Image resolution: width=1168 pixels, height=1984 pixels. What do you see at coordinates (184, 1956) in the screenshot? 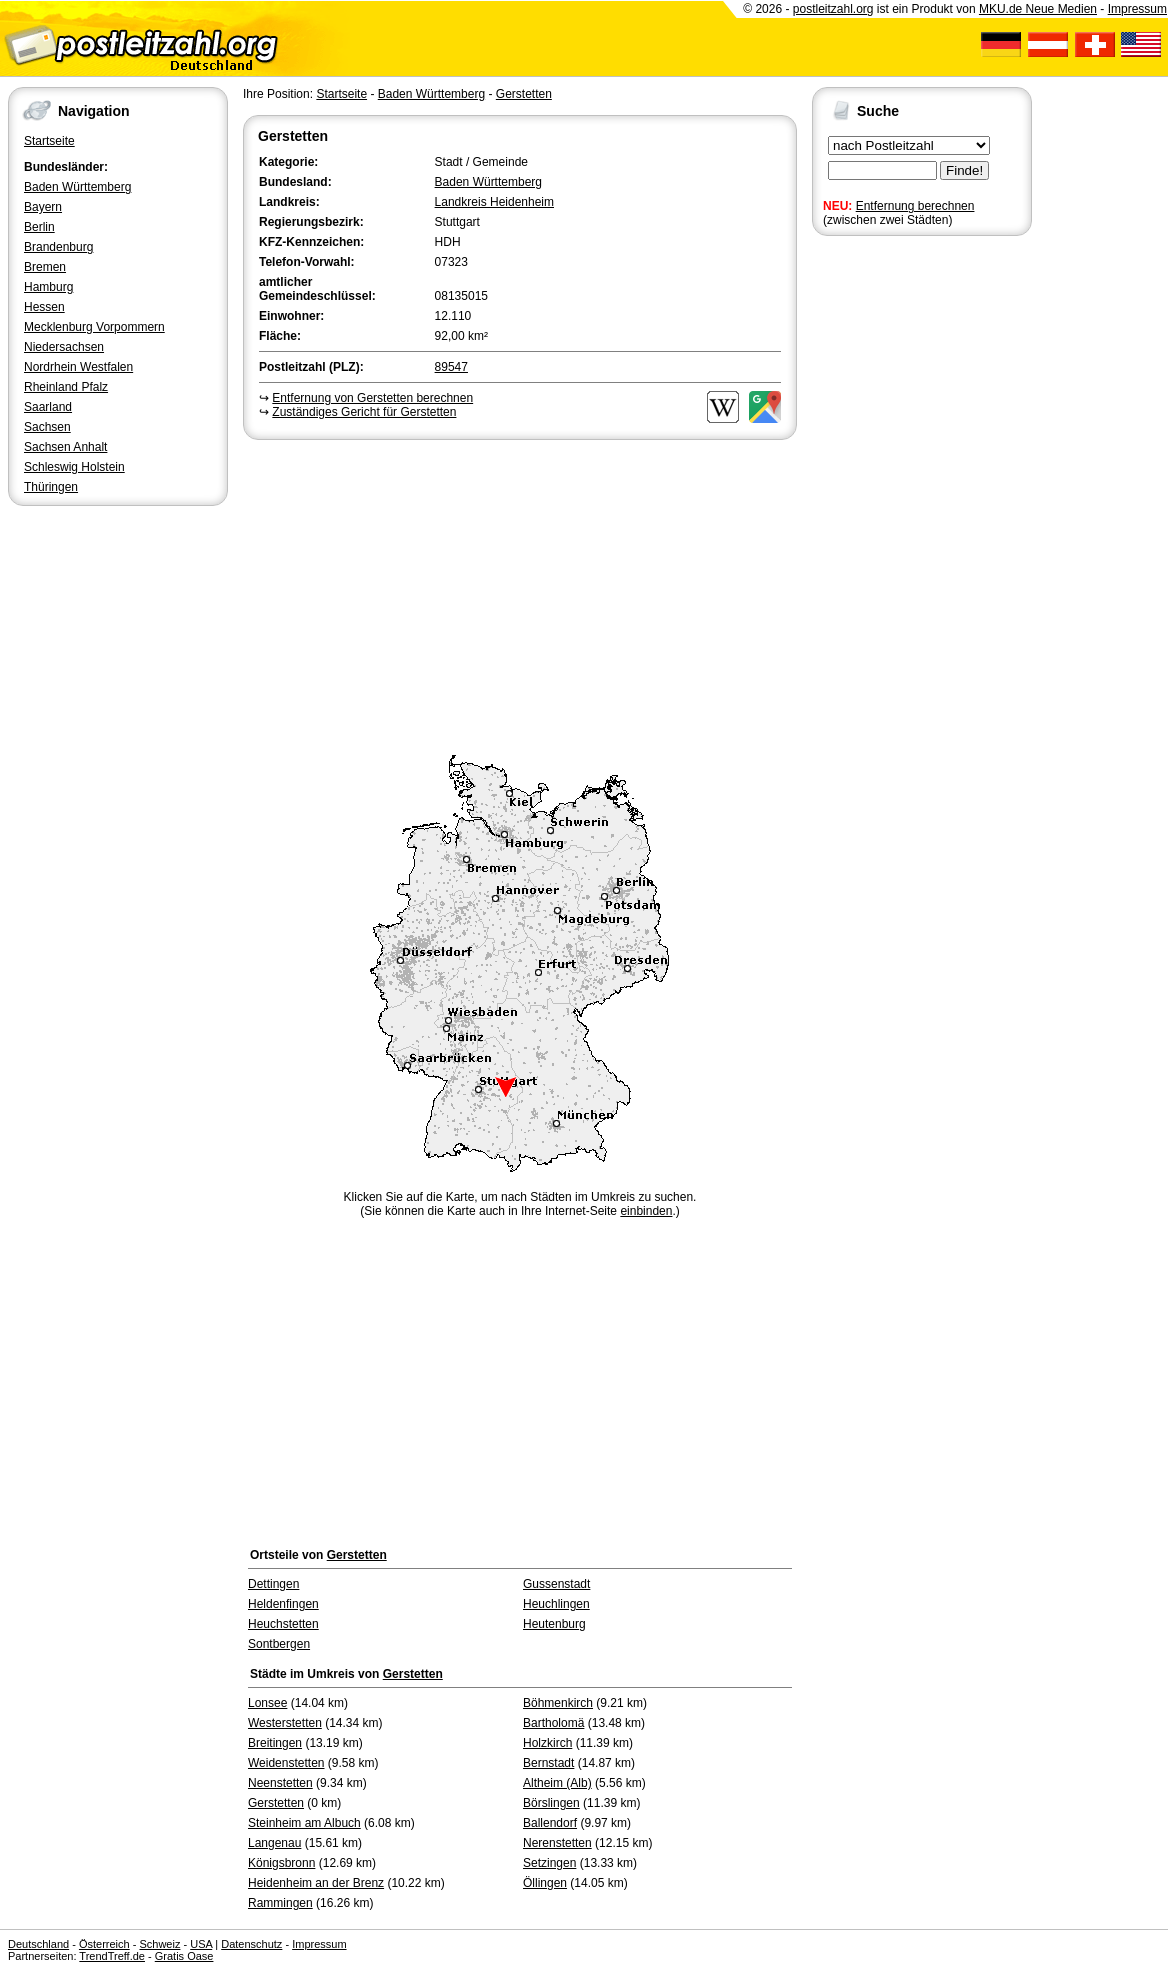
I see `Gratis Oase` at bounding box center [184, 1956].